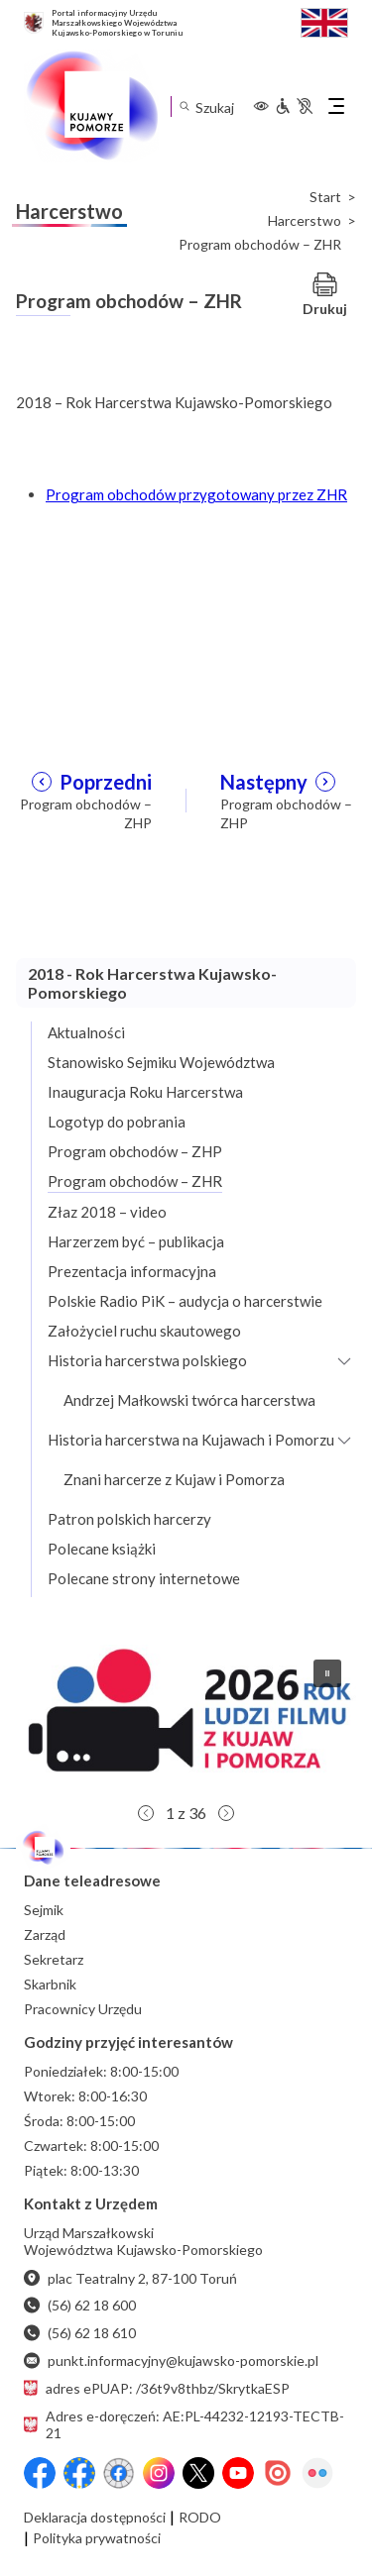  I want to click on Harcerstwo, so click(304, 221).